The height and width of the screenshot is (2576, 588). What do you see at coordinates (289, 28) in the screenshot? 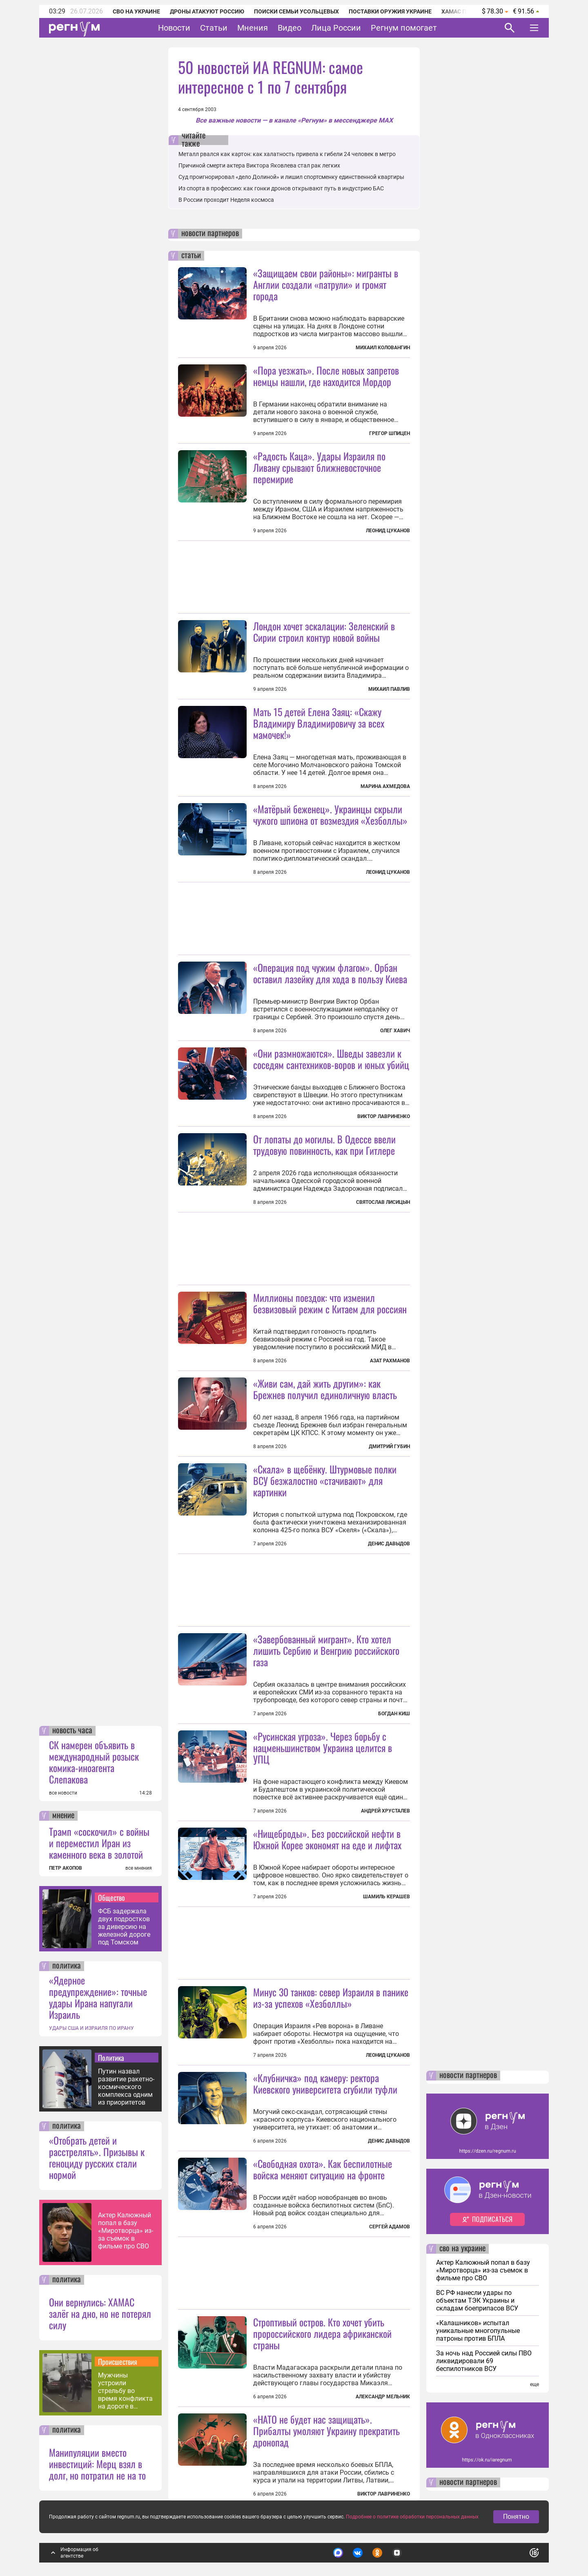
I see `Видео` at bounding box center [289, 28].